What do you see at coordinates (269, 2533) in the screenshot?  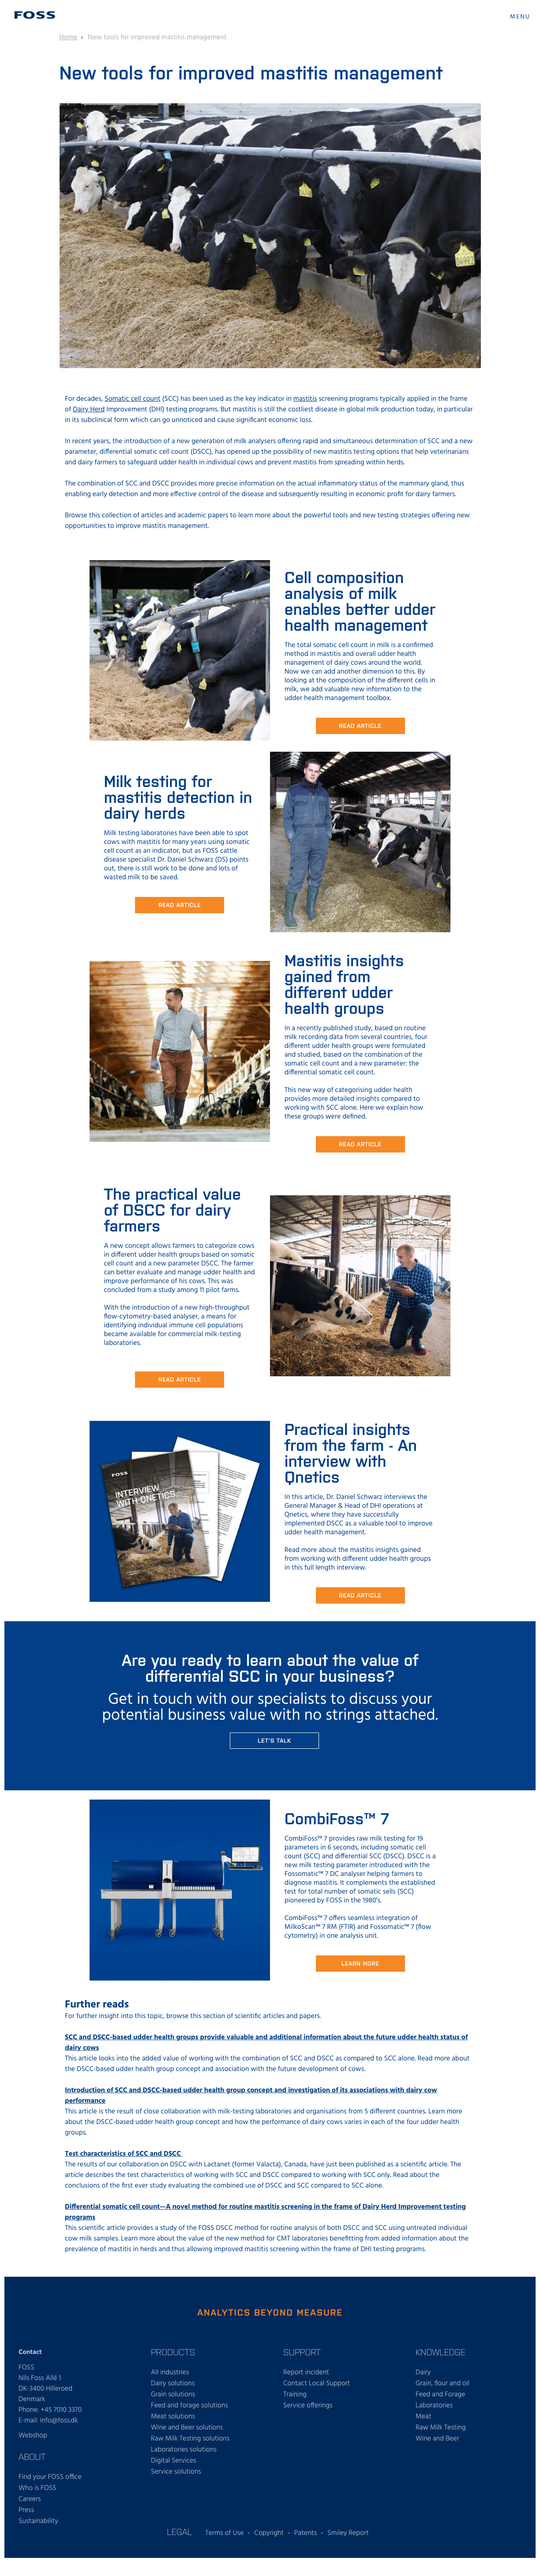 I see `Copyright` at bounding box center [269, 2533].